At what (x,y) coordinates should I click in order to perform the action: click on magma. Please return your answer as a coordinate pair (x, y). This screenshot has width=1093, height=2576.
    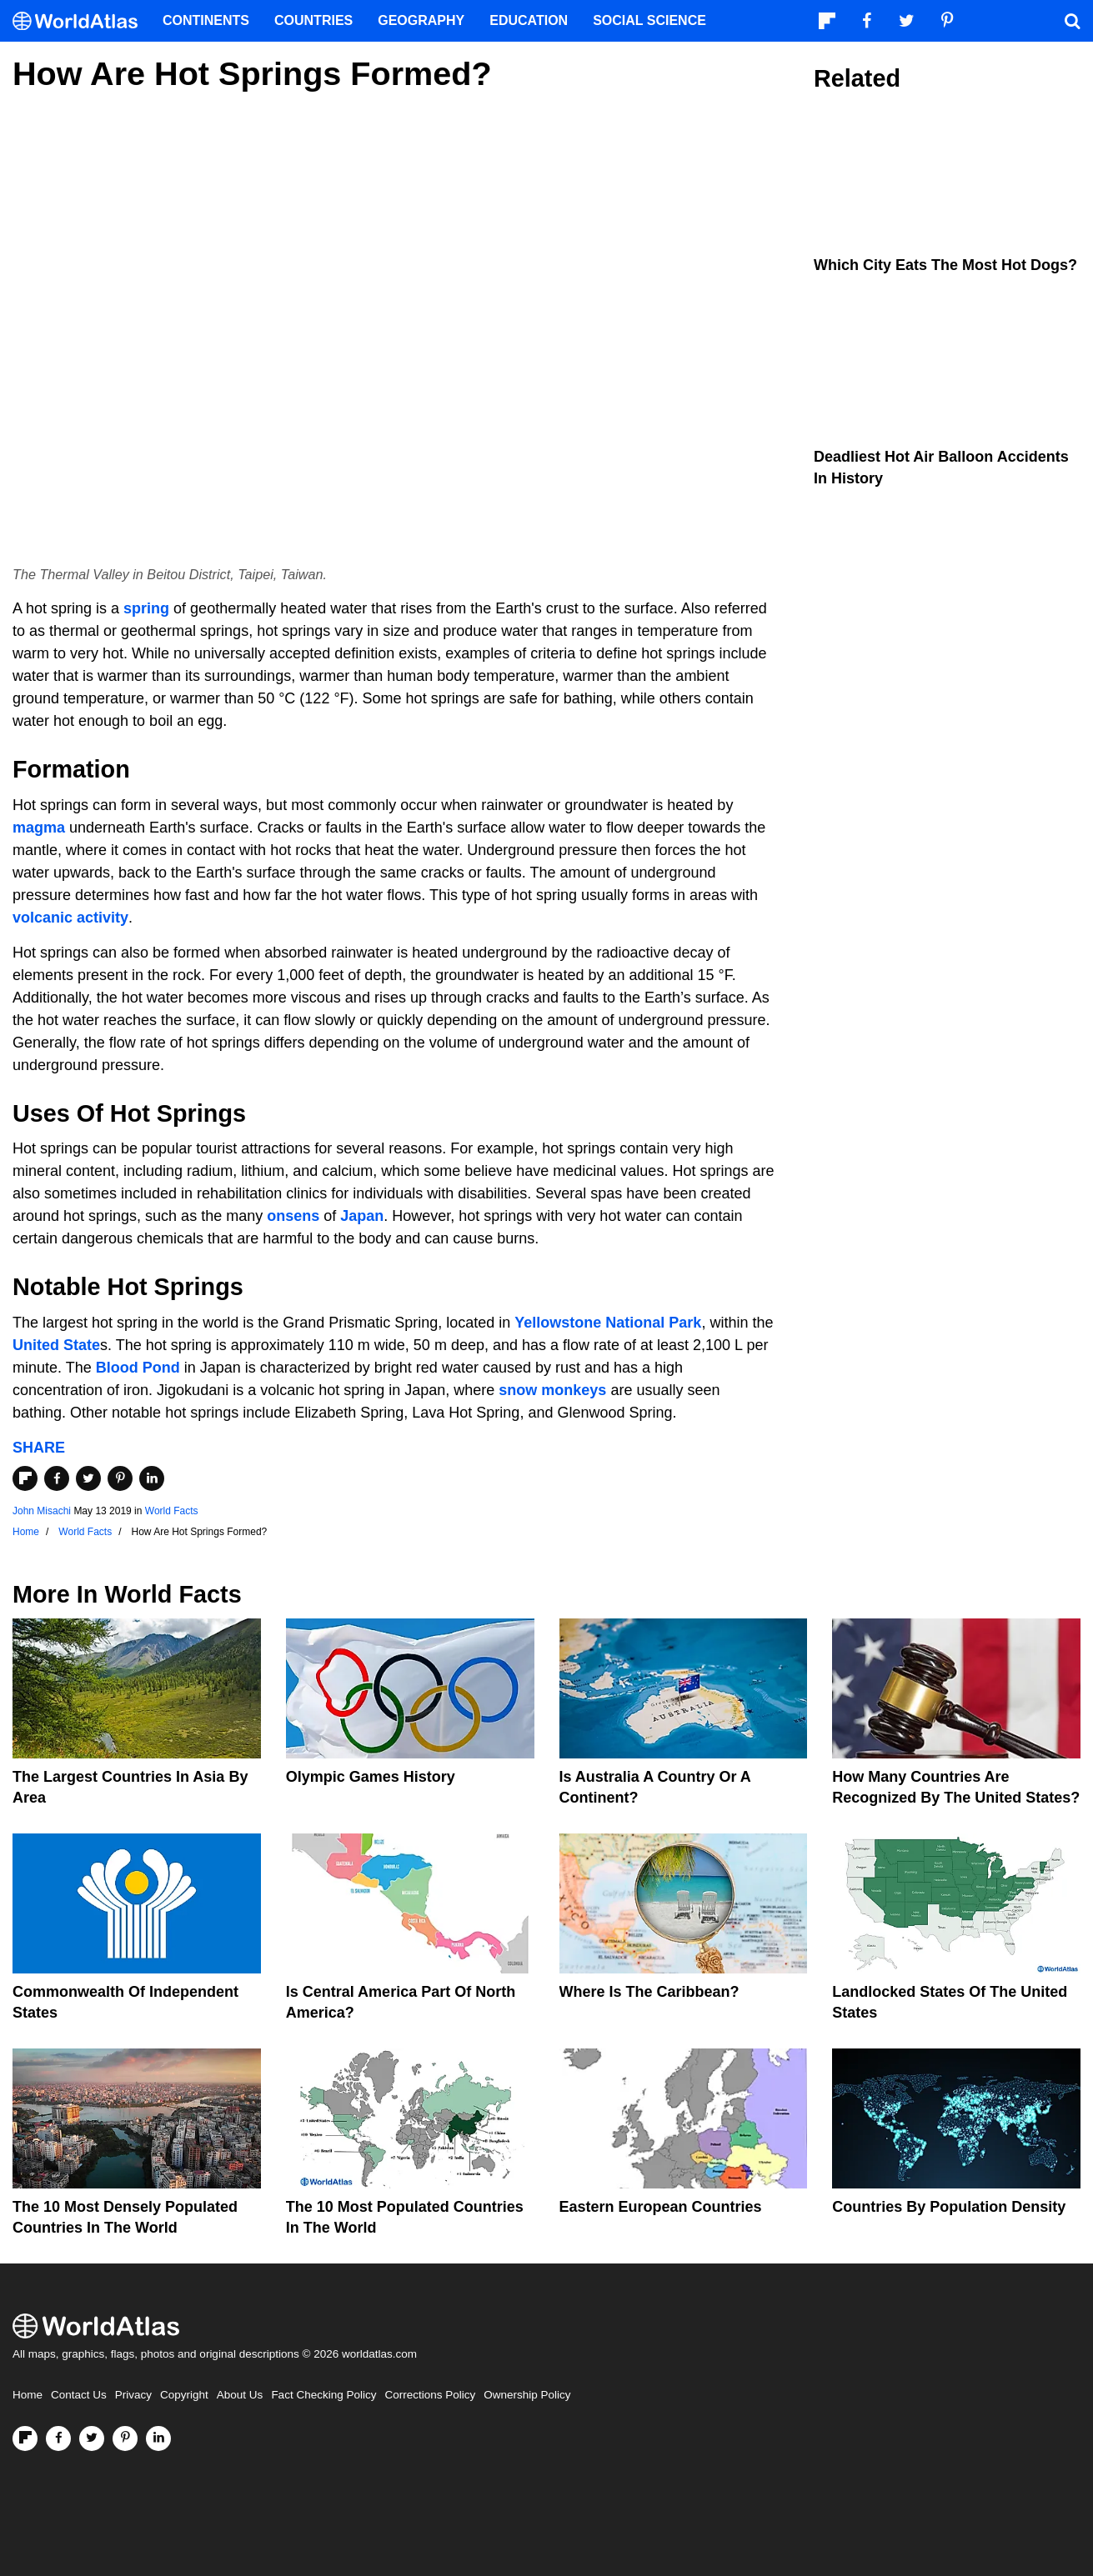
    Looking at the image, I should click on (39, 827).